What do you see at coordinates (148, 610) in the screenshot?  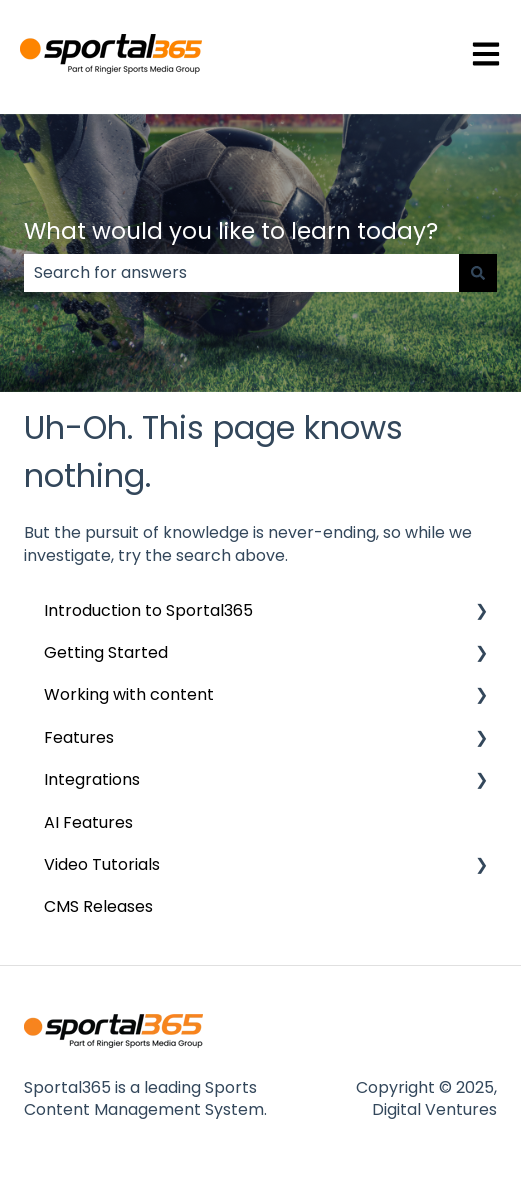 I see `Introduction to Sportal365 [menuitem]` at bounding box center [148, 610].